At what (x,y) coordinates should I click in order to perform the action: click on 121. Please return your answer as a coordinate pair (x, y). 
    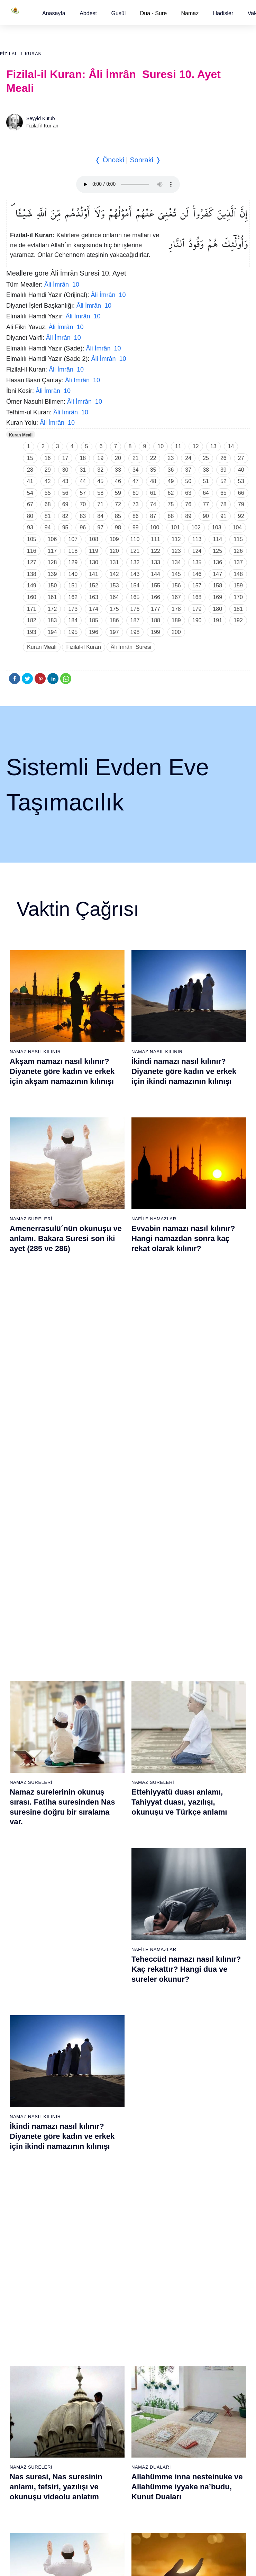
    Looking at the image, I should click on (135, 551).